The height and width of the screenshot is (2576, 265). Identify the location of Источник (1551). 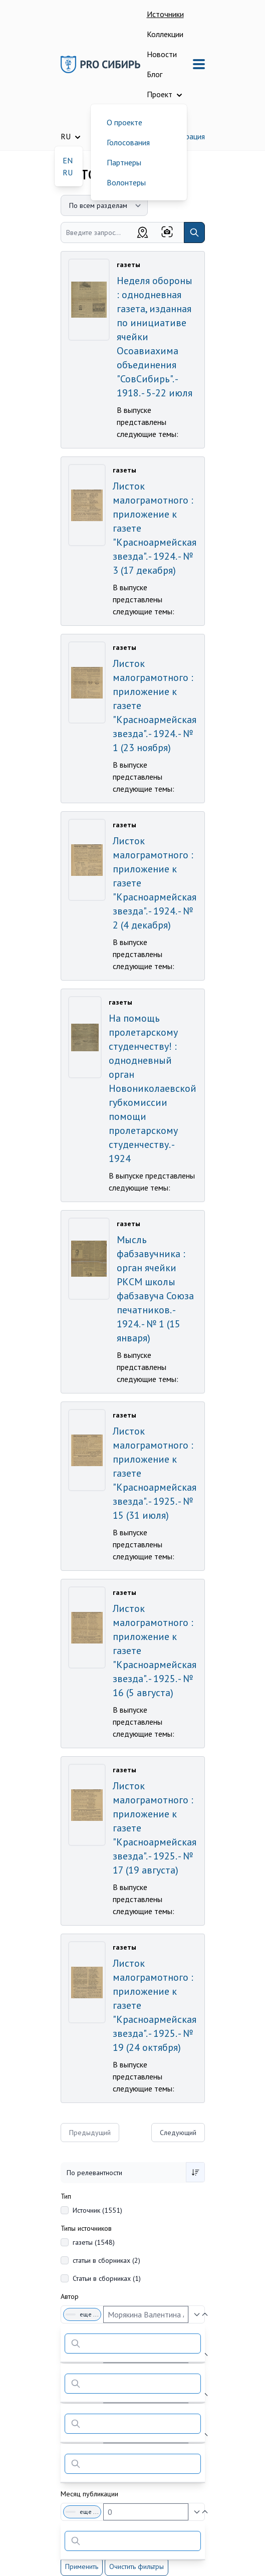
(97, 2210).